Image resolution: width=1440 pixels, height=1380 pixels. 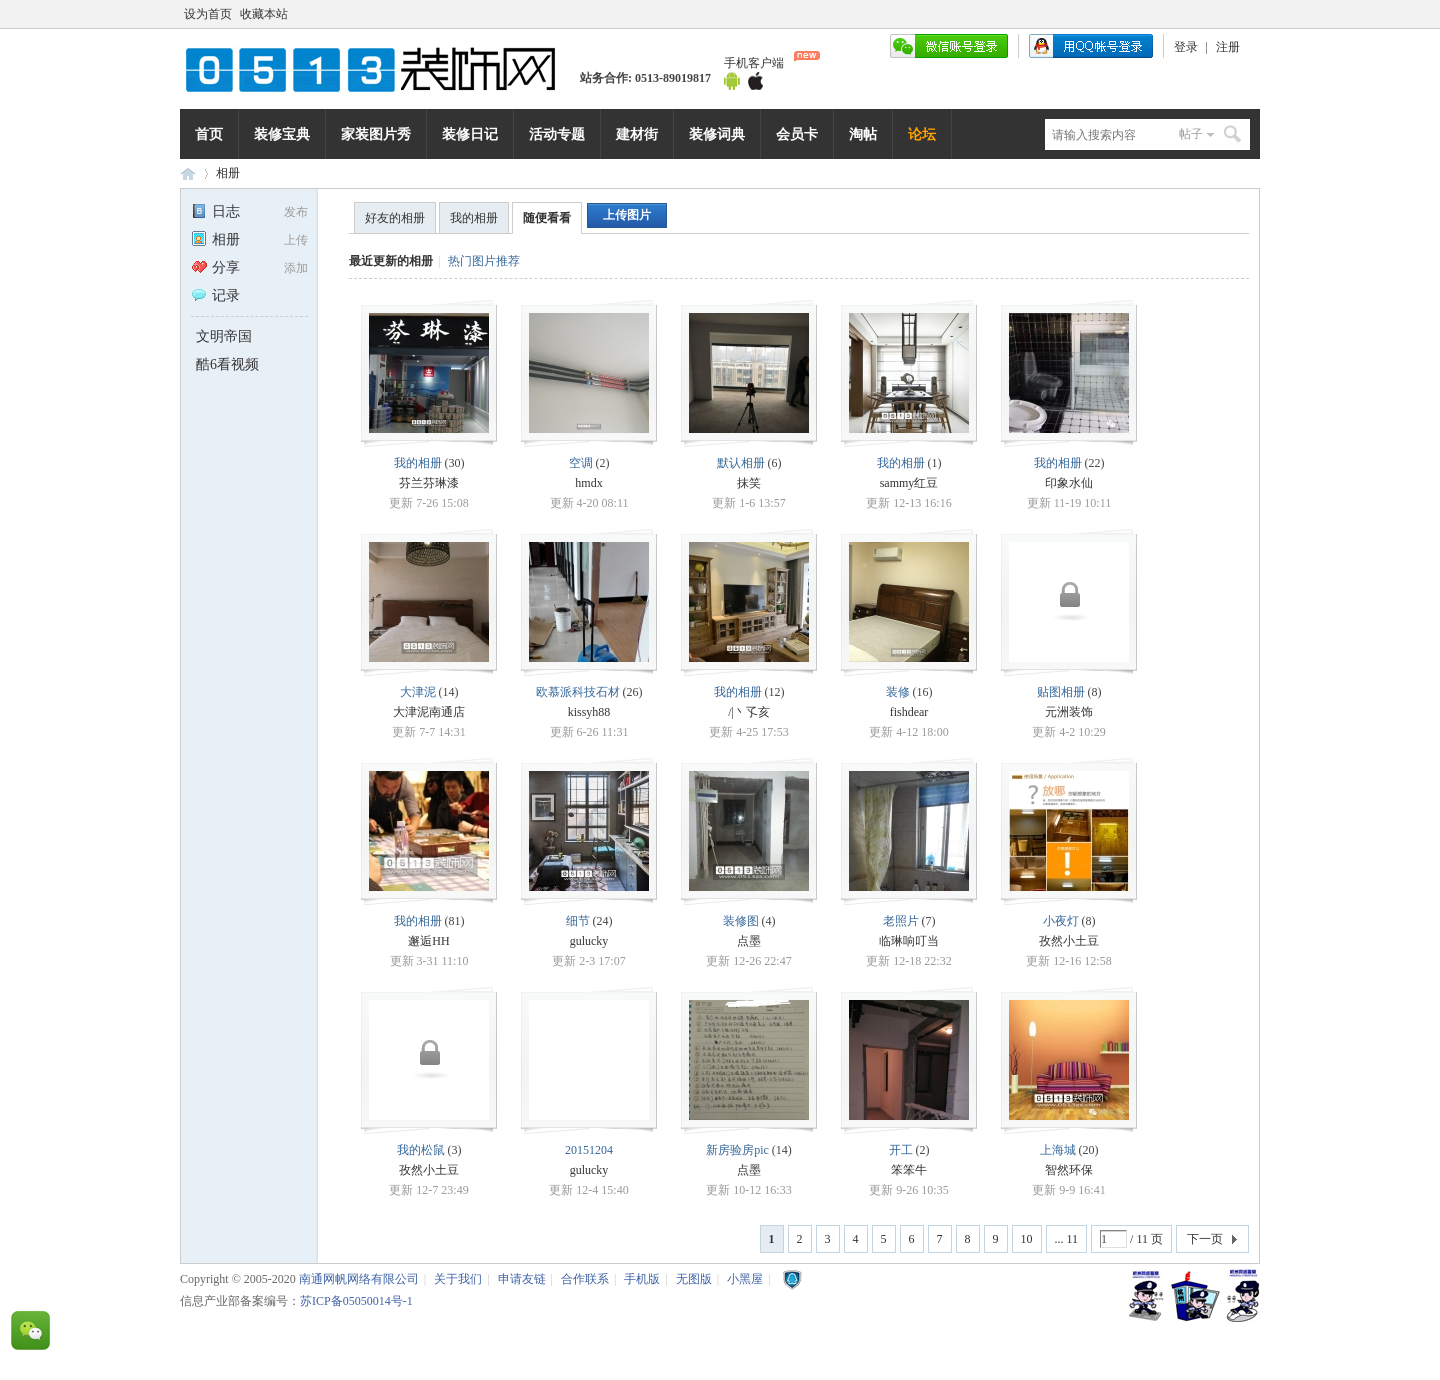 What do you see at coordinates (296, 268) in the screenshot?
I see `添加` at bounding box center [296, 268].